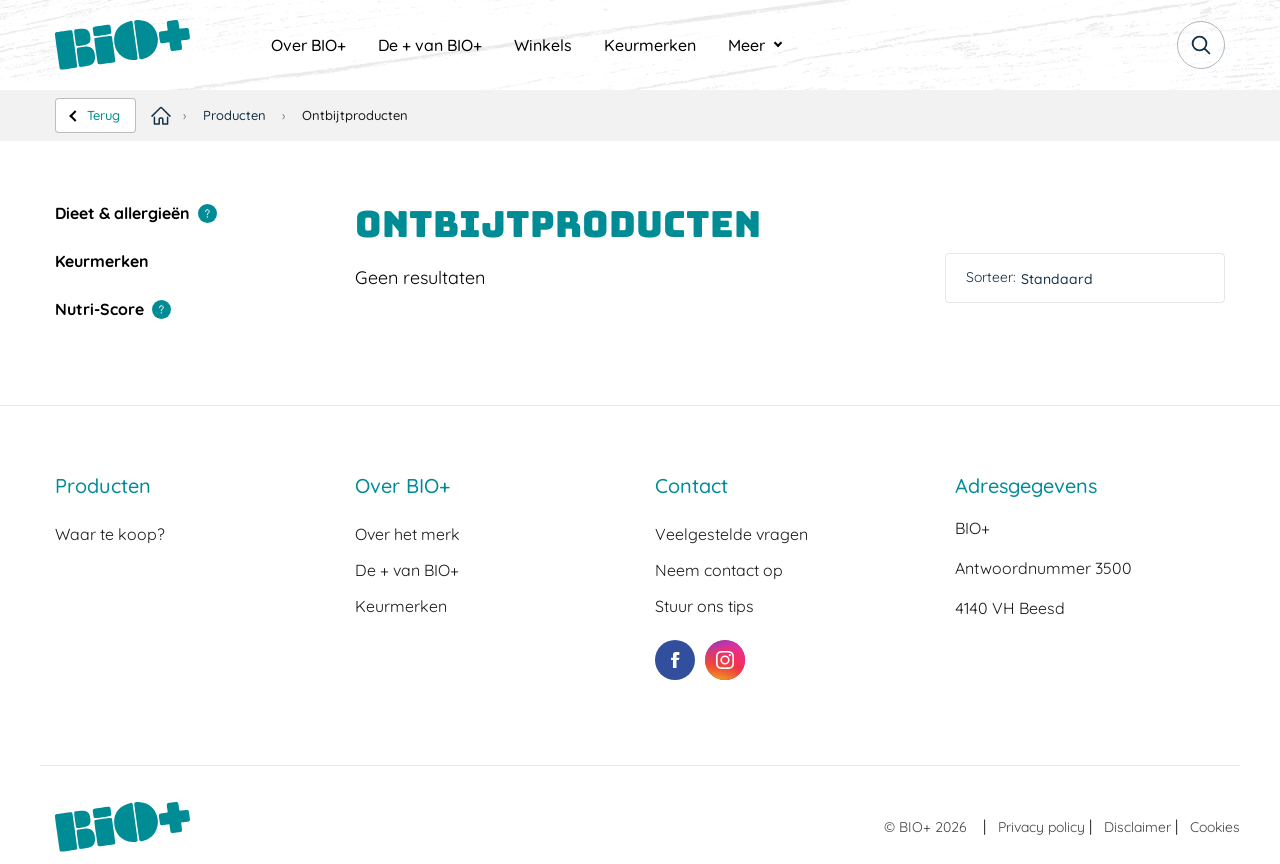  I want to click on Waar te koop?, so click(110, 534).